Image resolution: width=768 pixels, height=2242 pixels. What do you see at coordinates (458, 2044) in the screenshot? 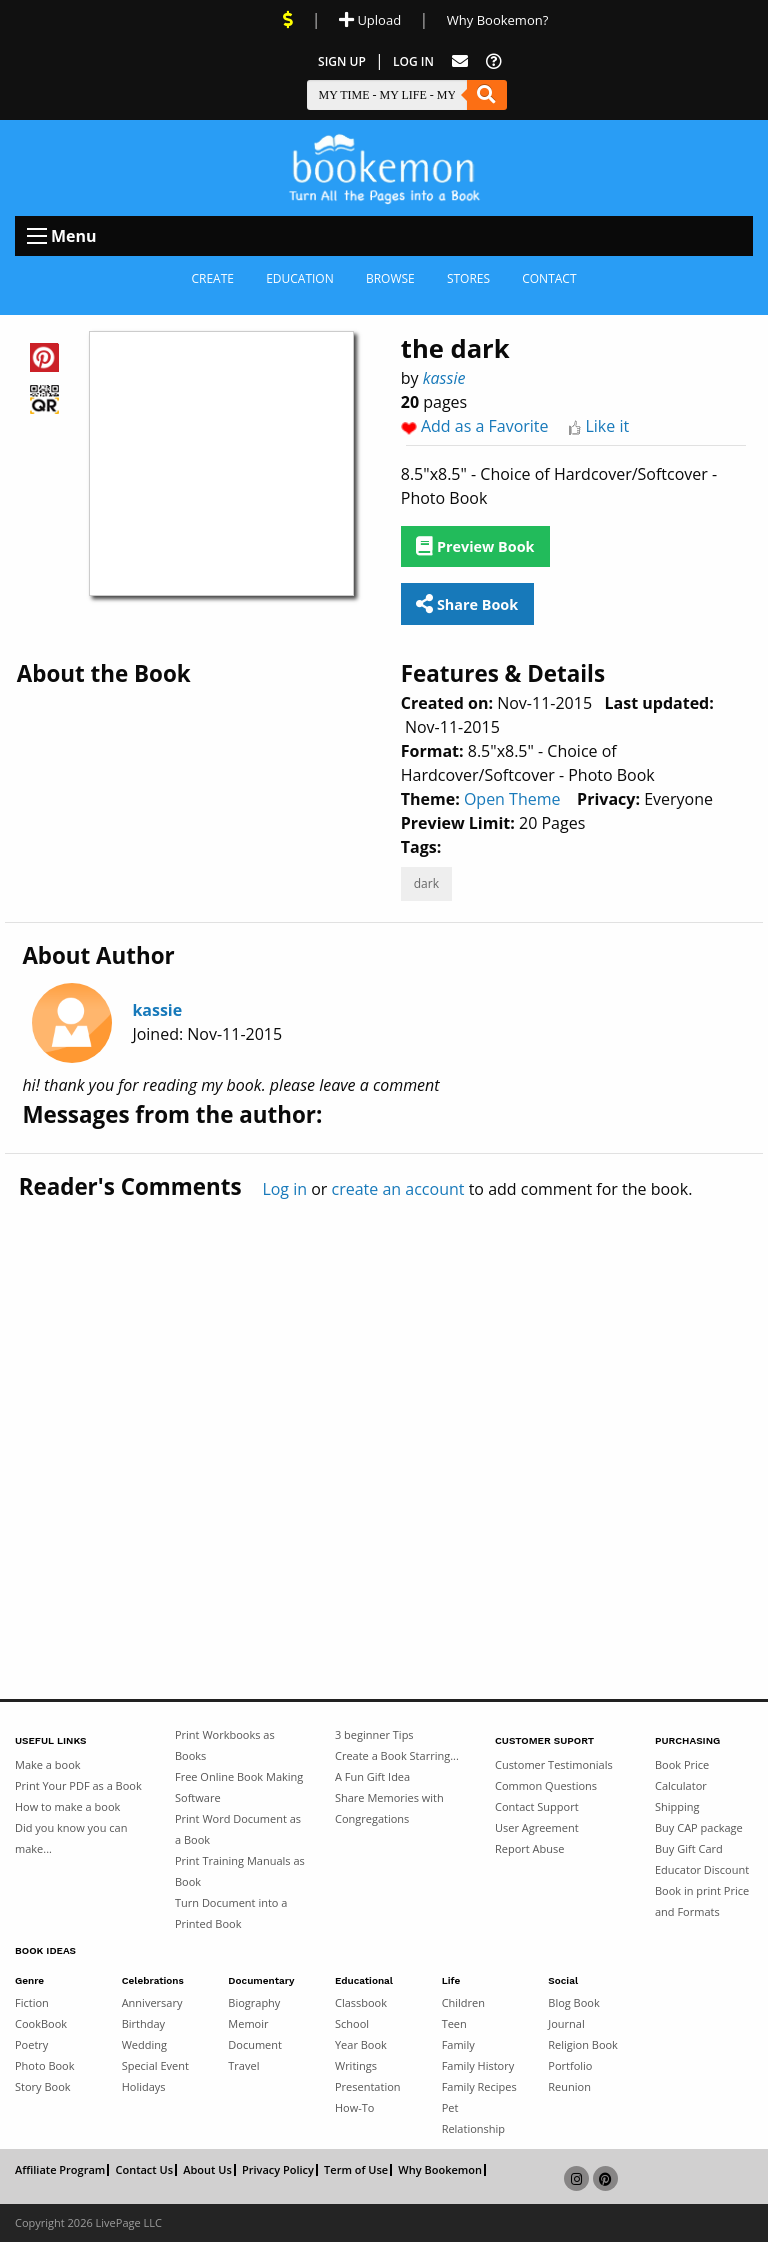
I see `Family` at bounding box center [458, 2044].